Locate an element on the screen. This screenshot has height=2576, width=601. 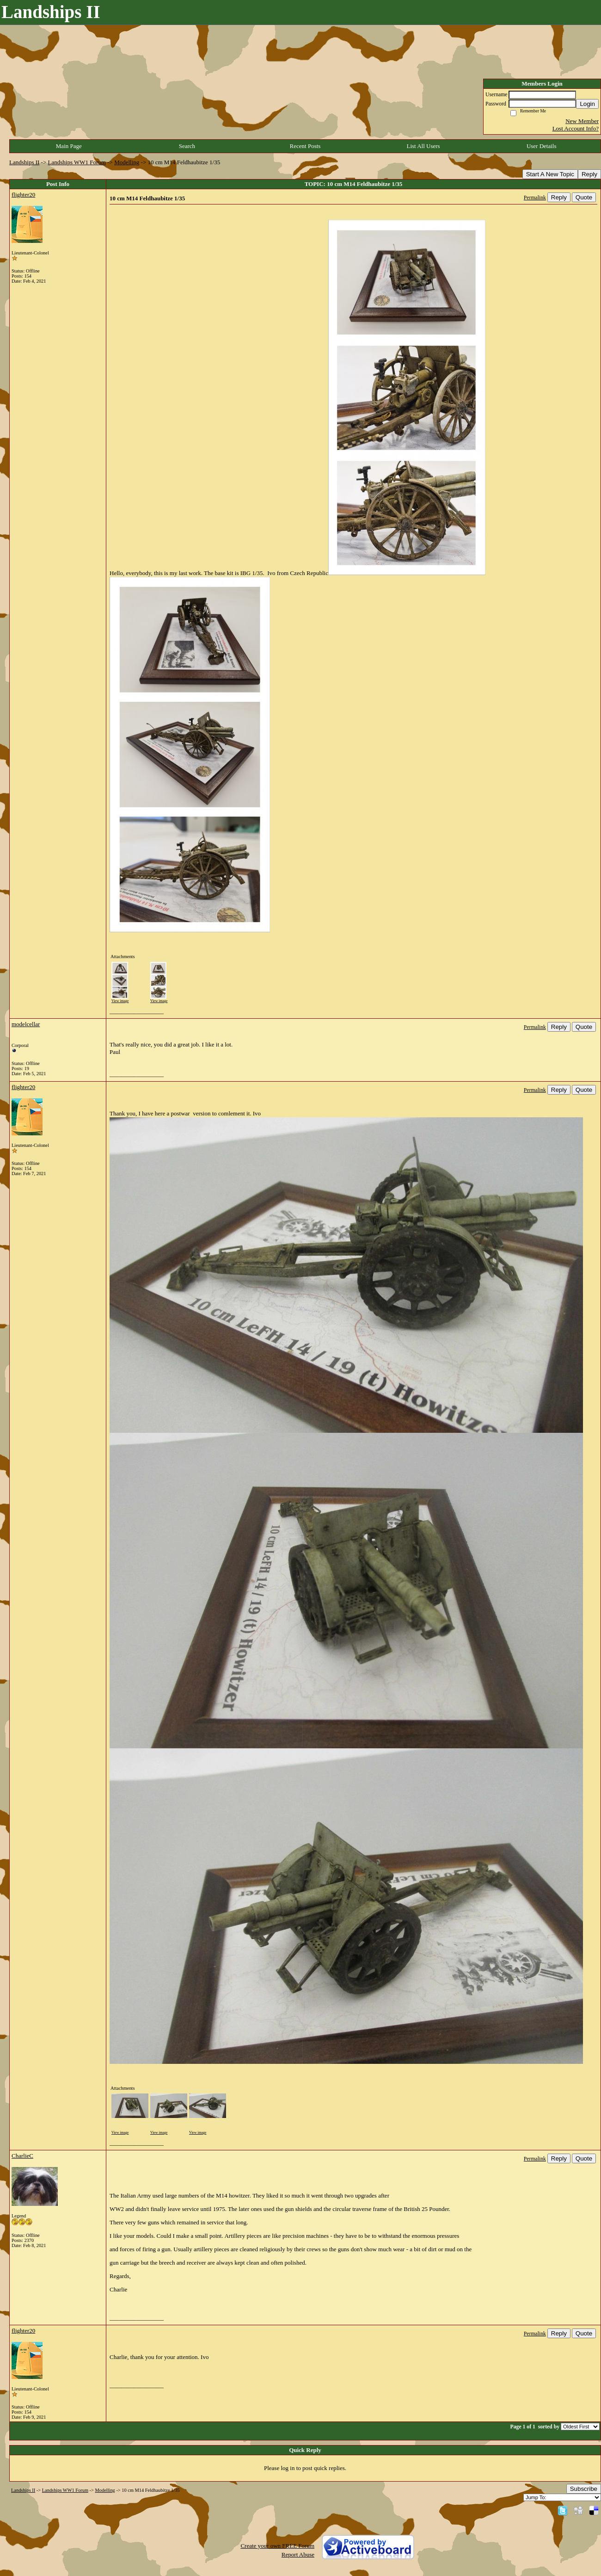
Permalink is located at coordinates (535, 198).